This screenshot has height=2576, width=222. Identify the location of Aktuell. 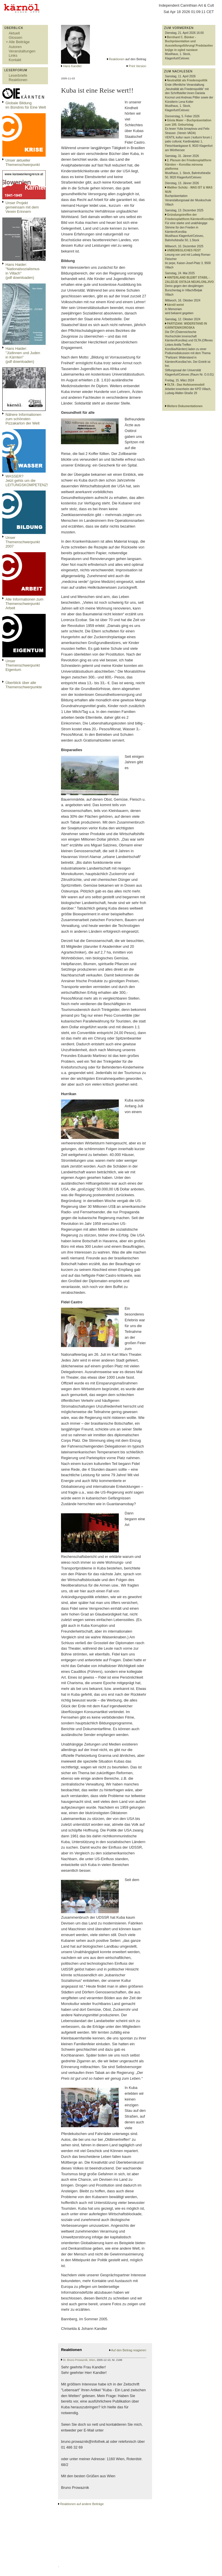
(14, 33).